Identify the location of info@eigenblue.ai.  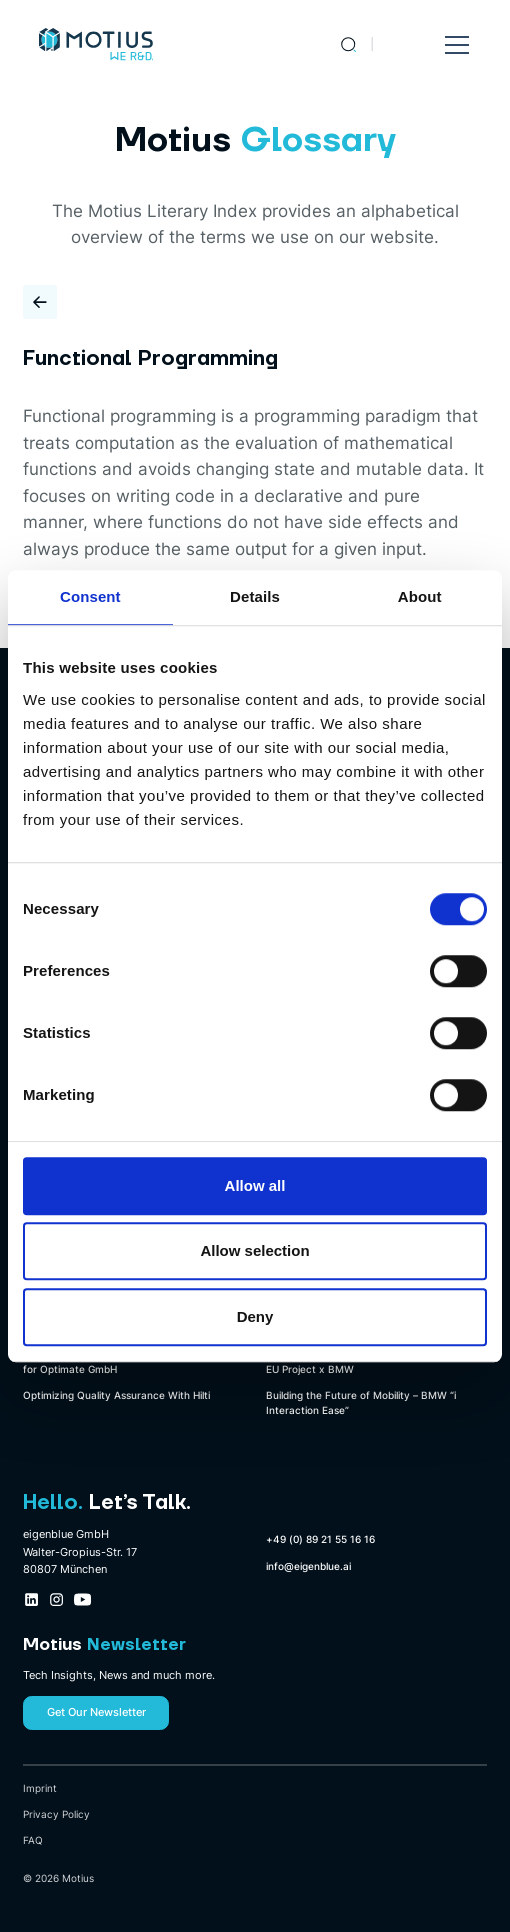
(308, 1566).